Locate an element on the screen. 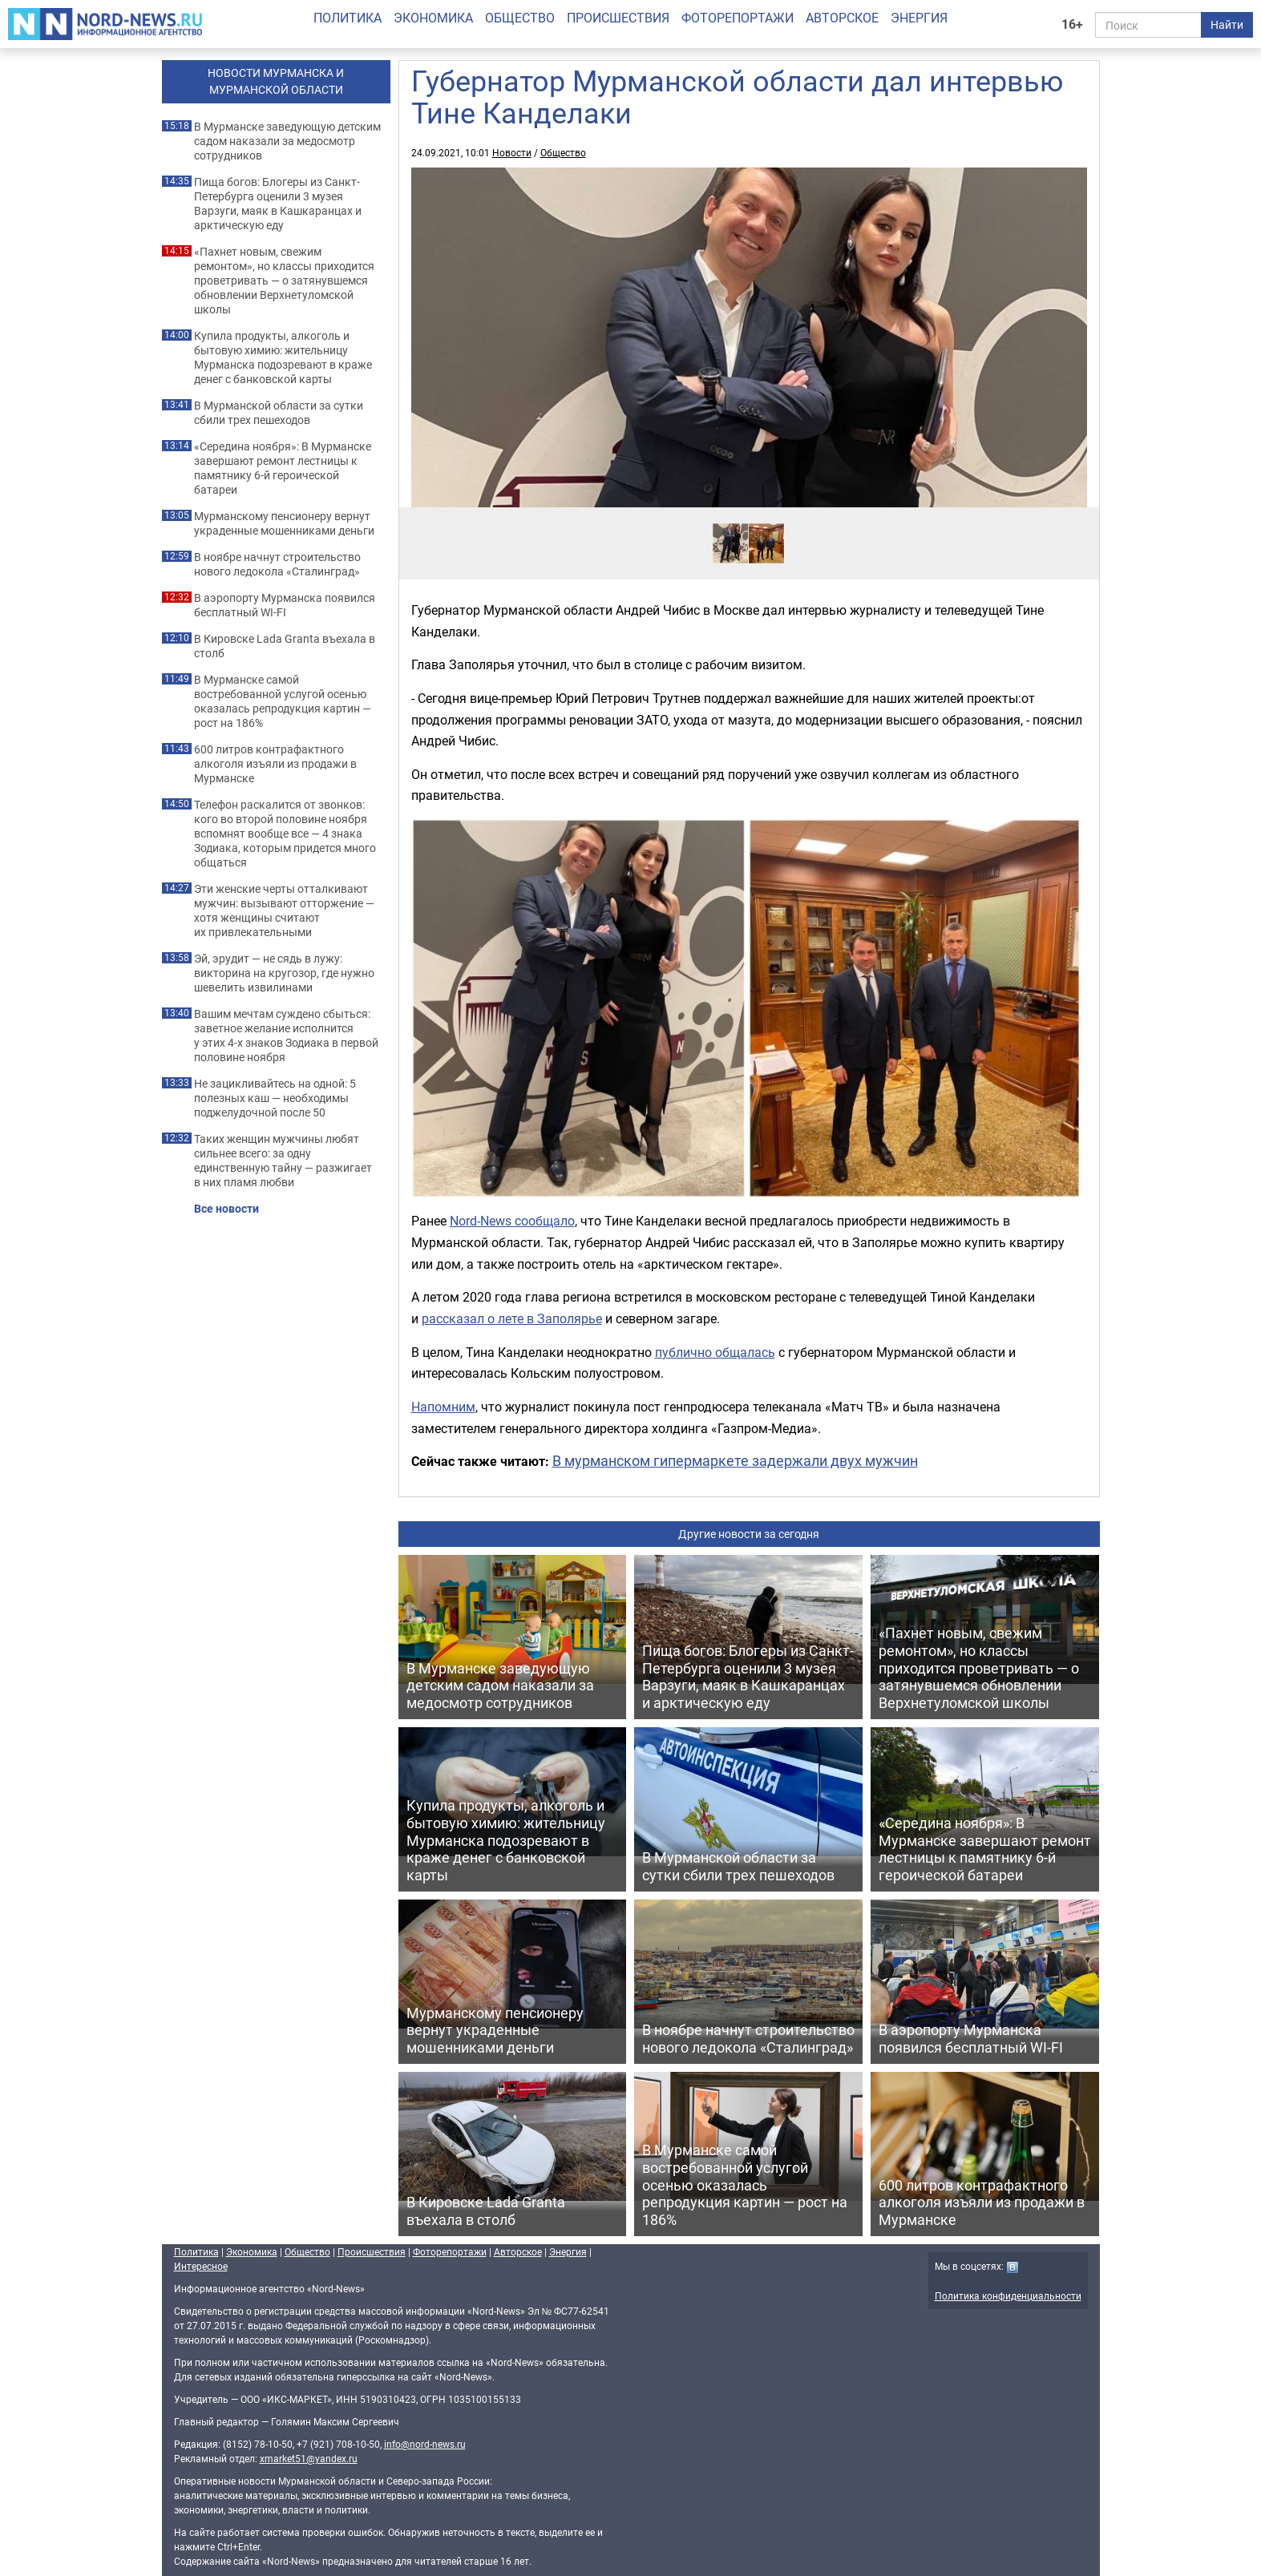 The height and width of the screenshot is (2576, 1261). Nord-News сообщало is located at coordinates (512, 1220).